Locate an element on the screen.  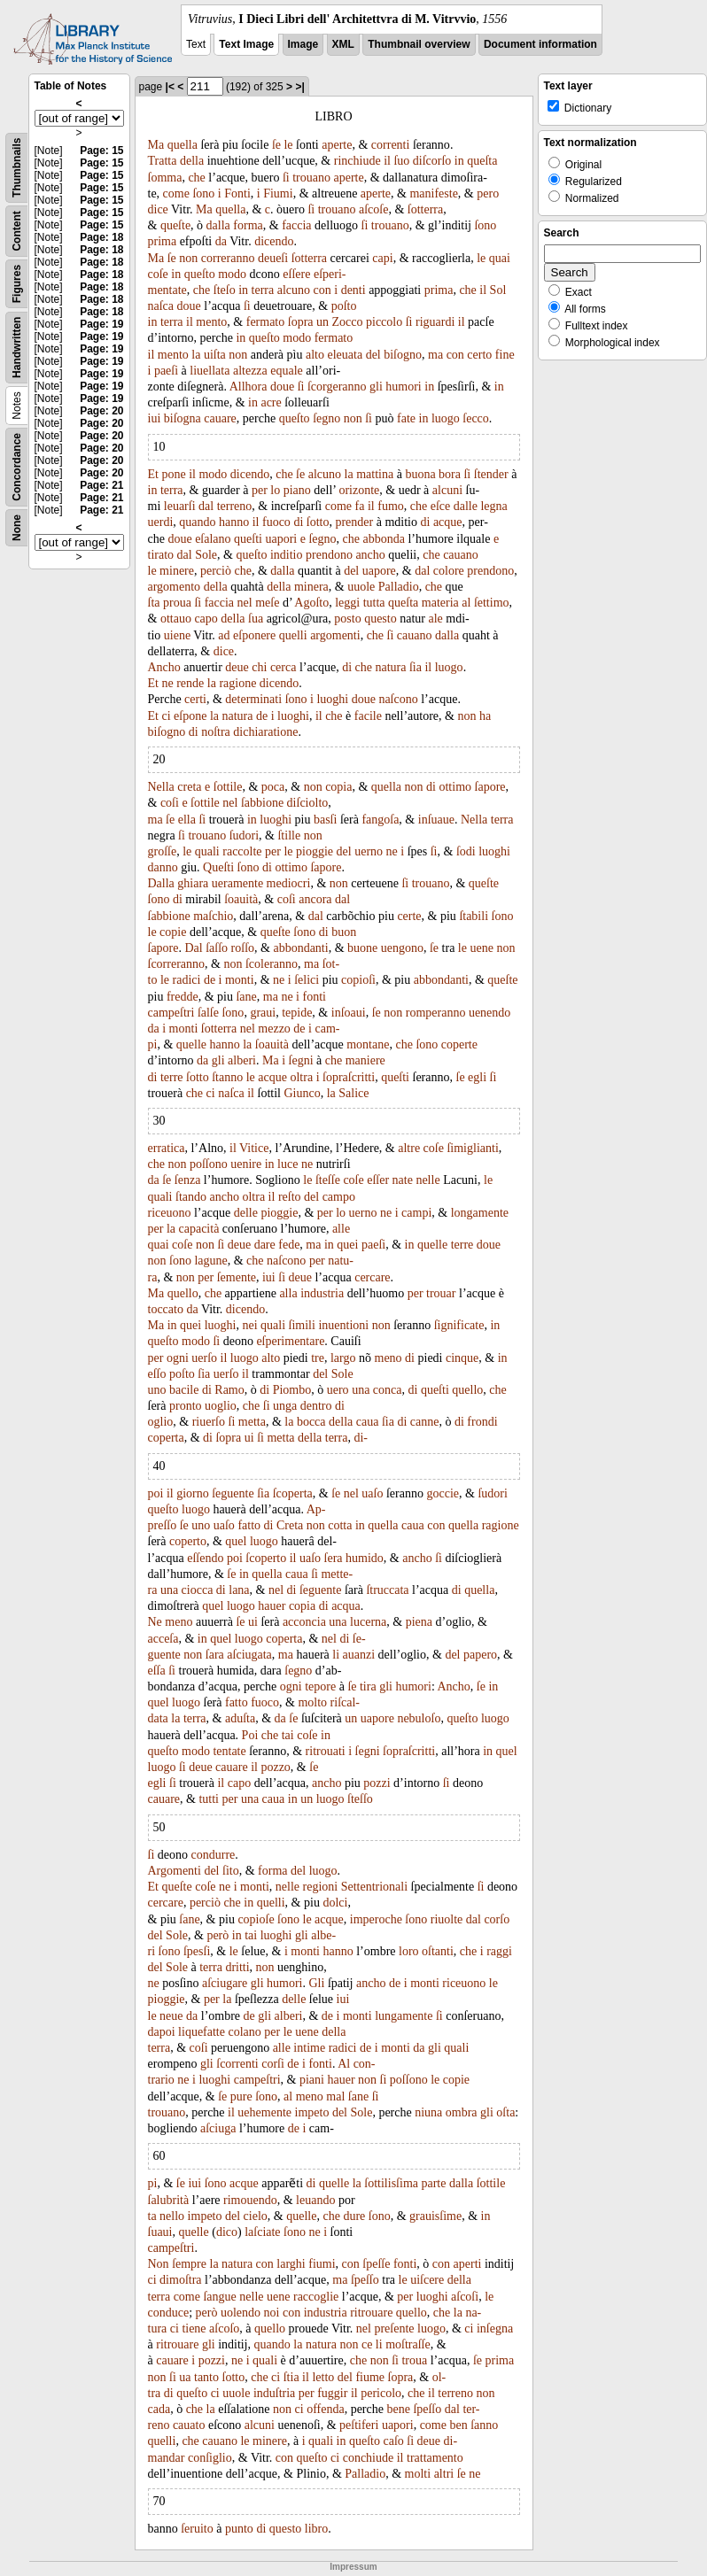
XML is located at coordinates (343, 44).